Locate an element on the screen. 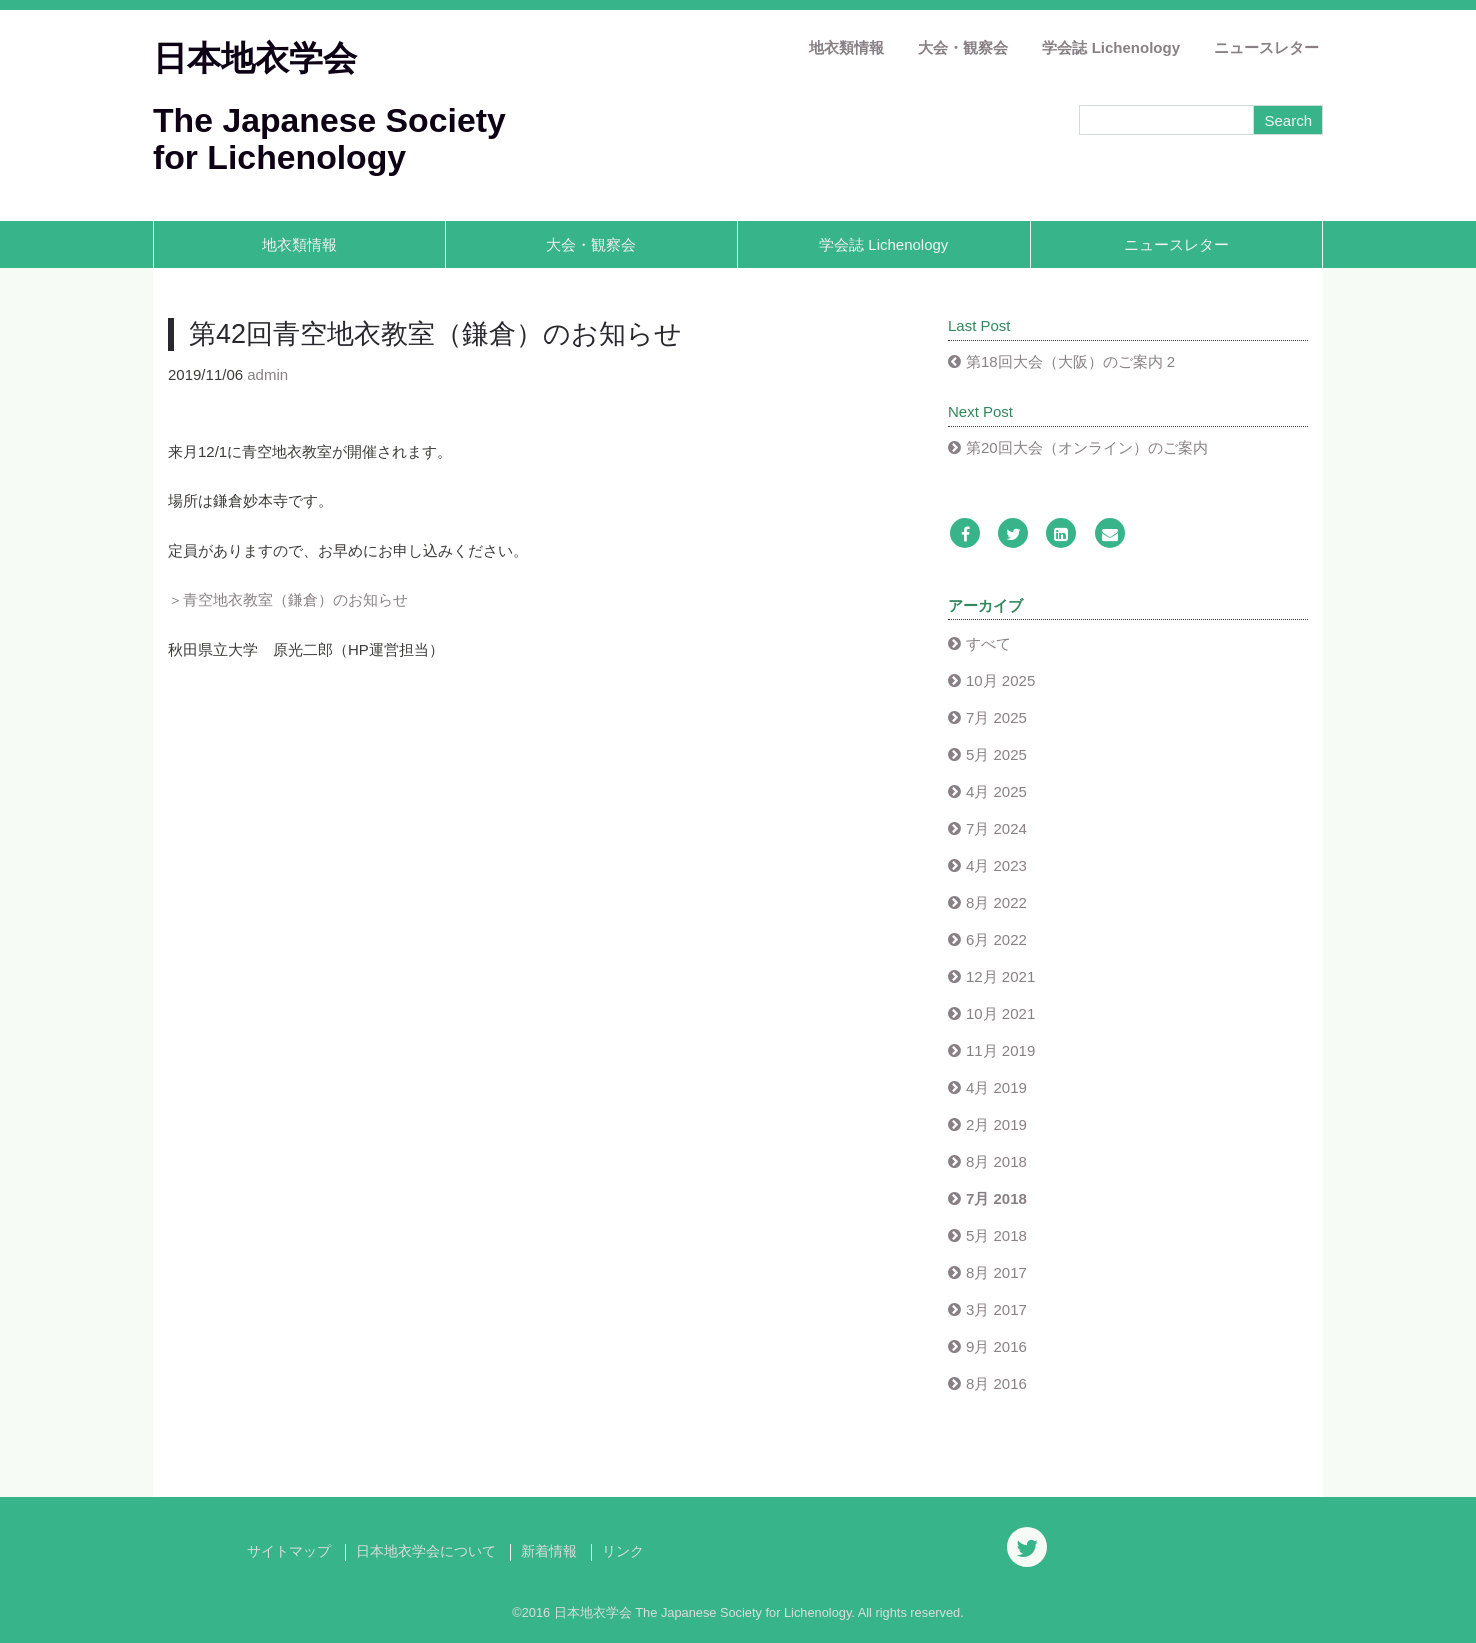 The image size is (1476, 1643). 4月 2023 is located at coordinates (996, 865).